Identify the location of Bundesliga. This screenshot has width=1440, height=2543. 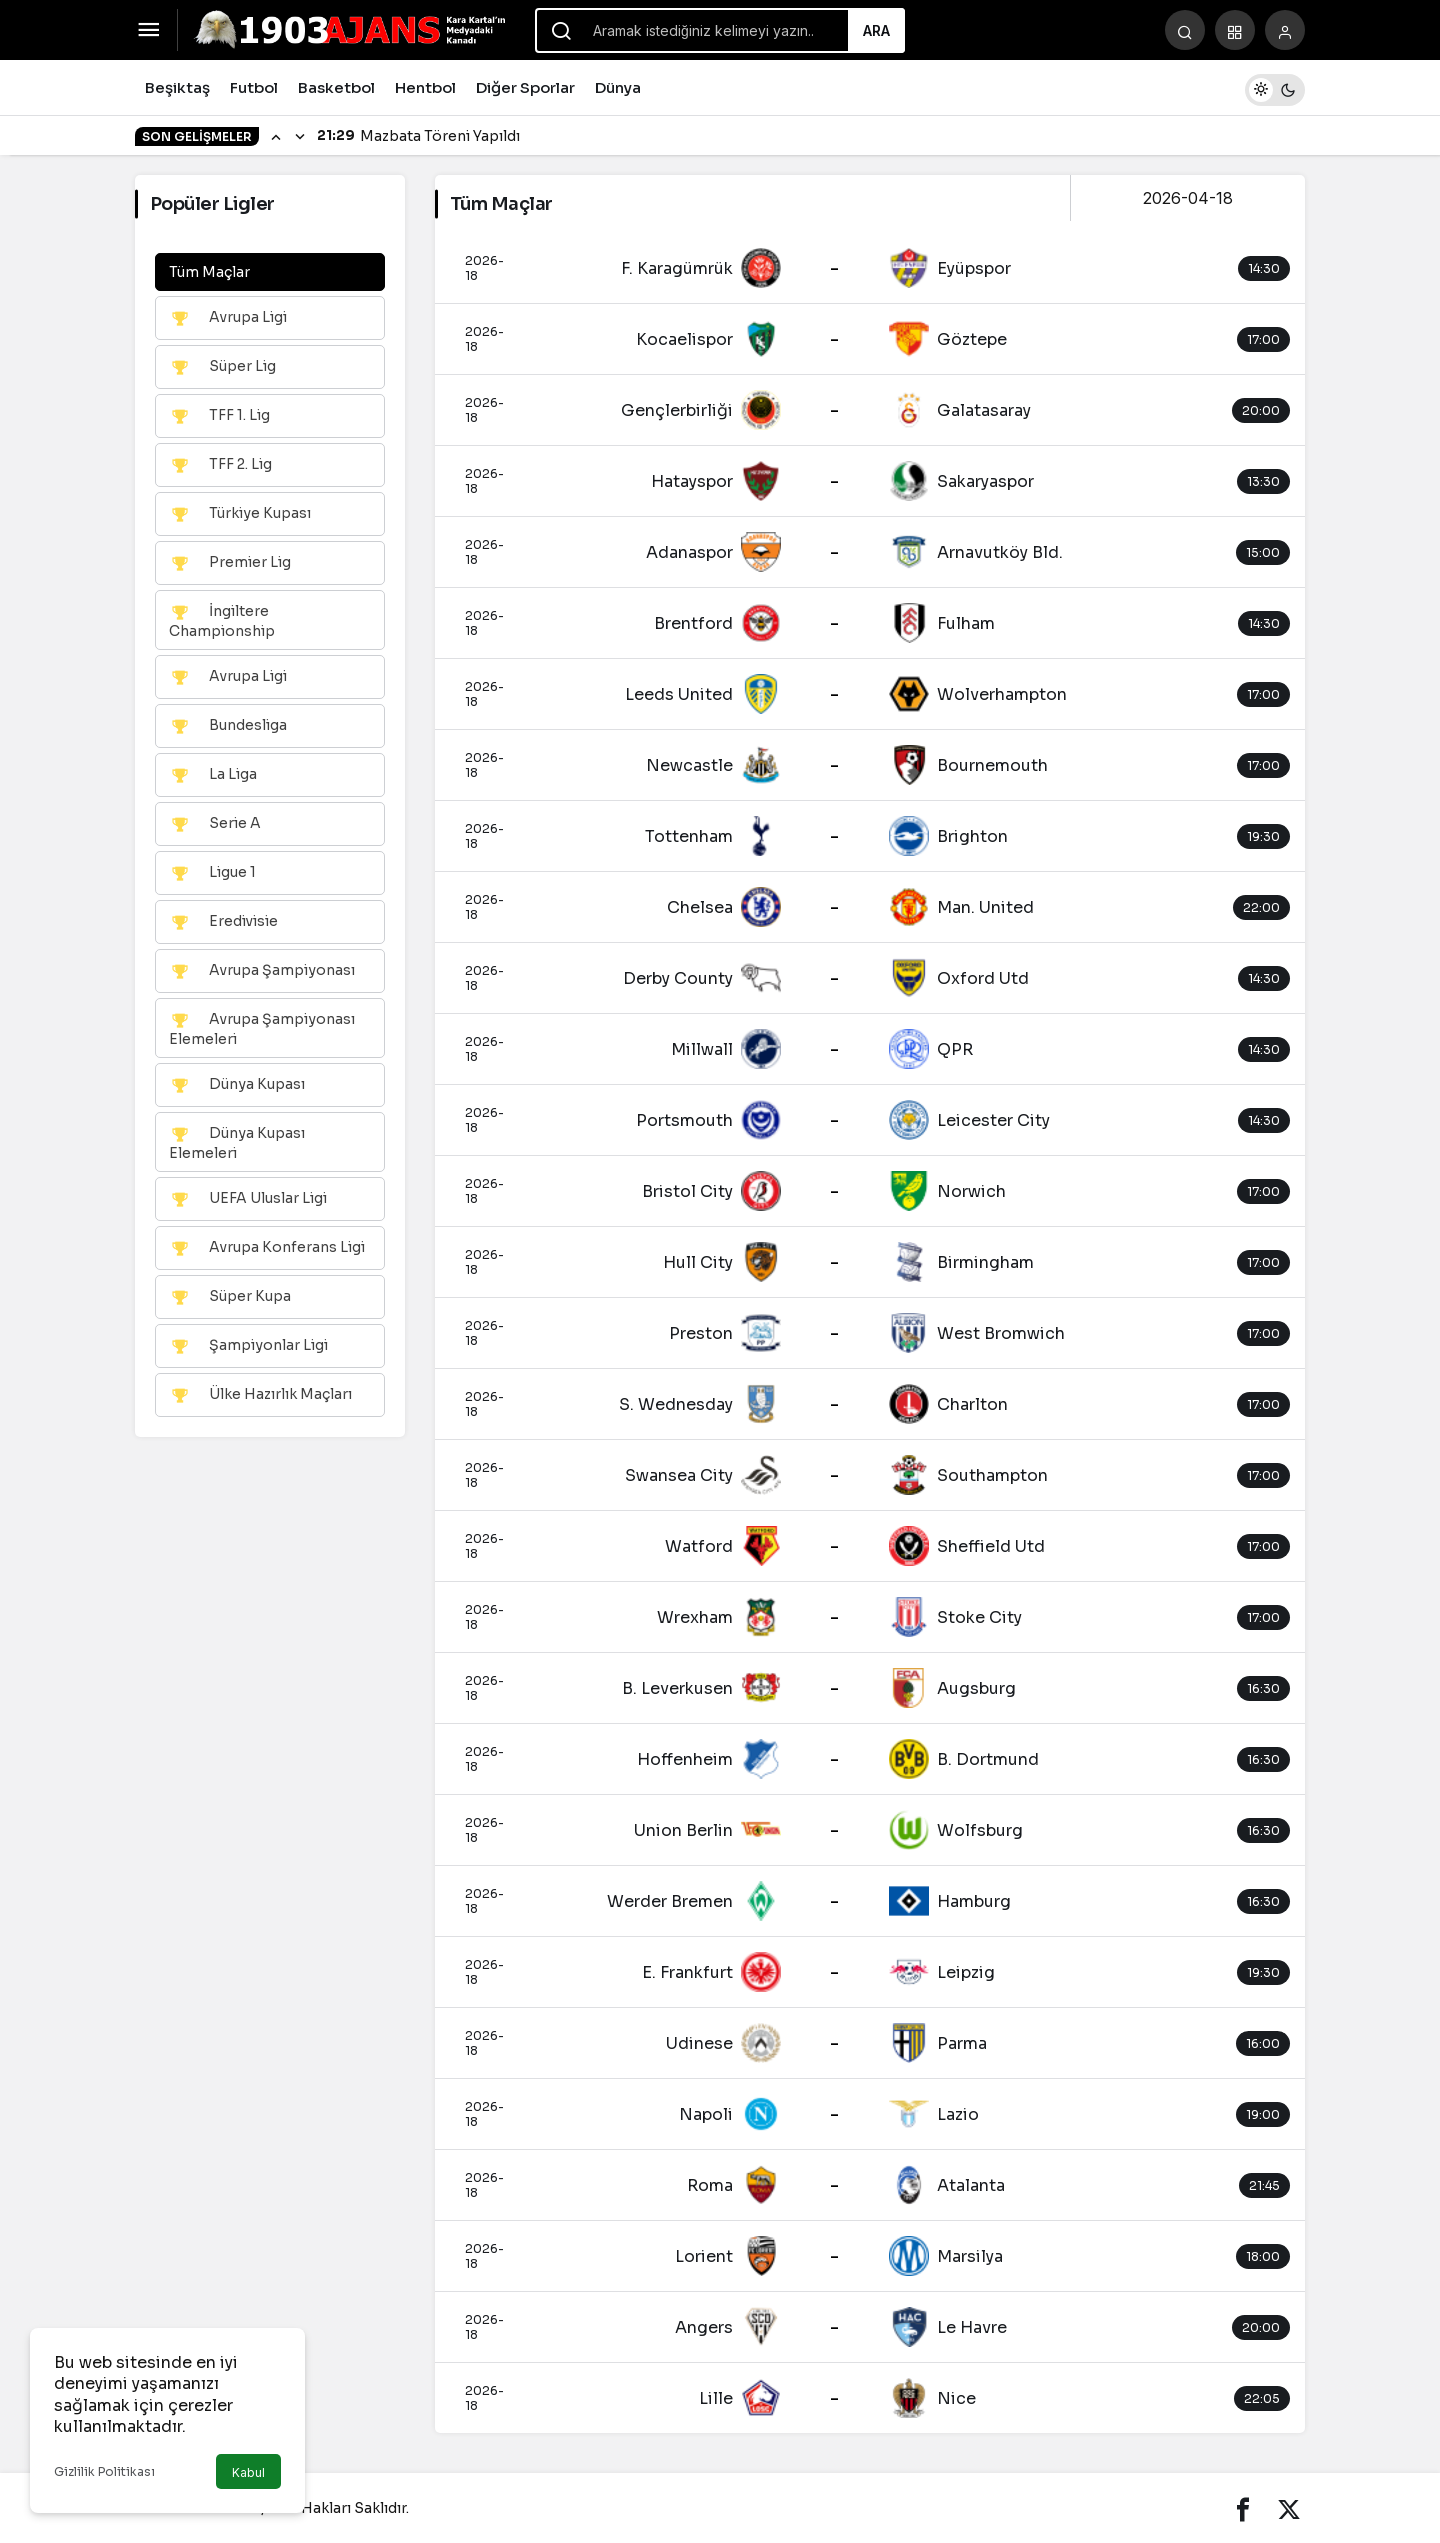
(228, 726).